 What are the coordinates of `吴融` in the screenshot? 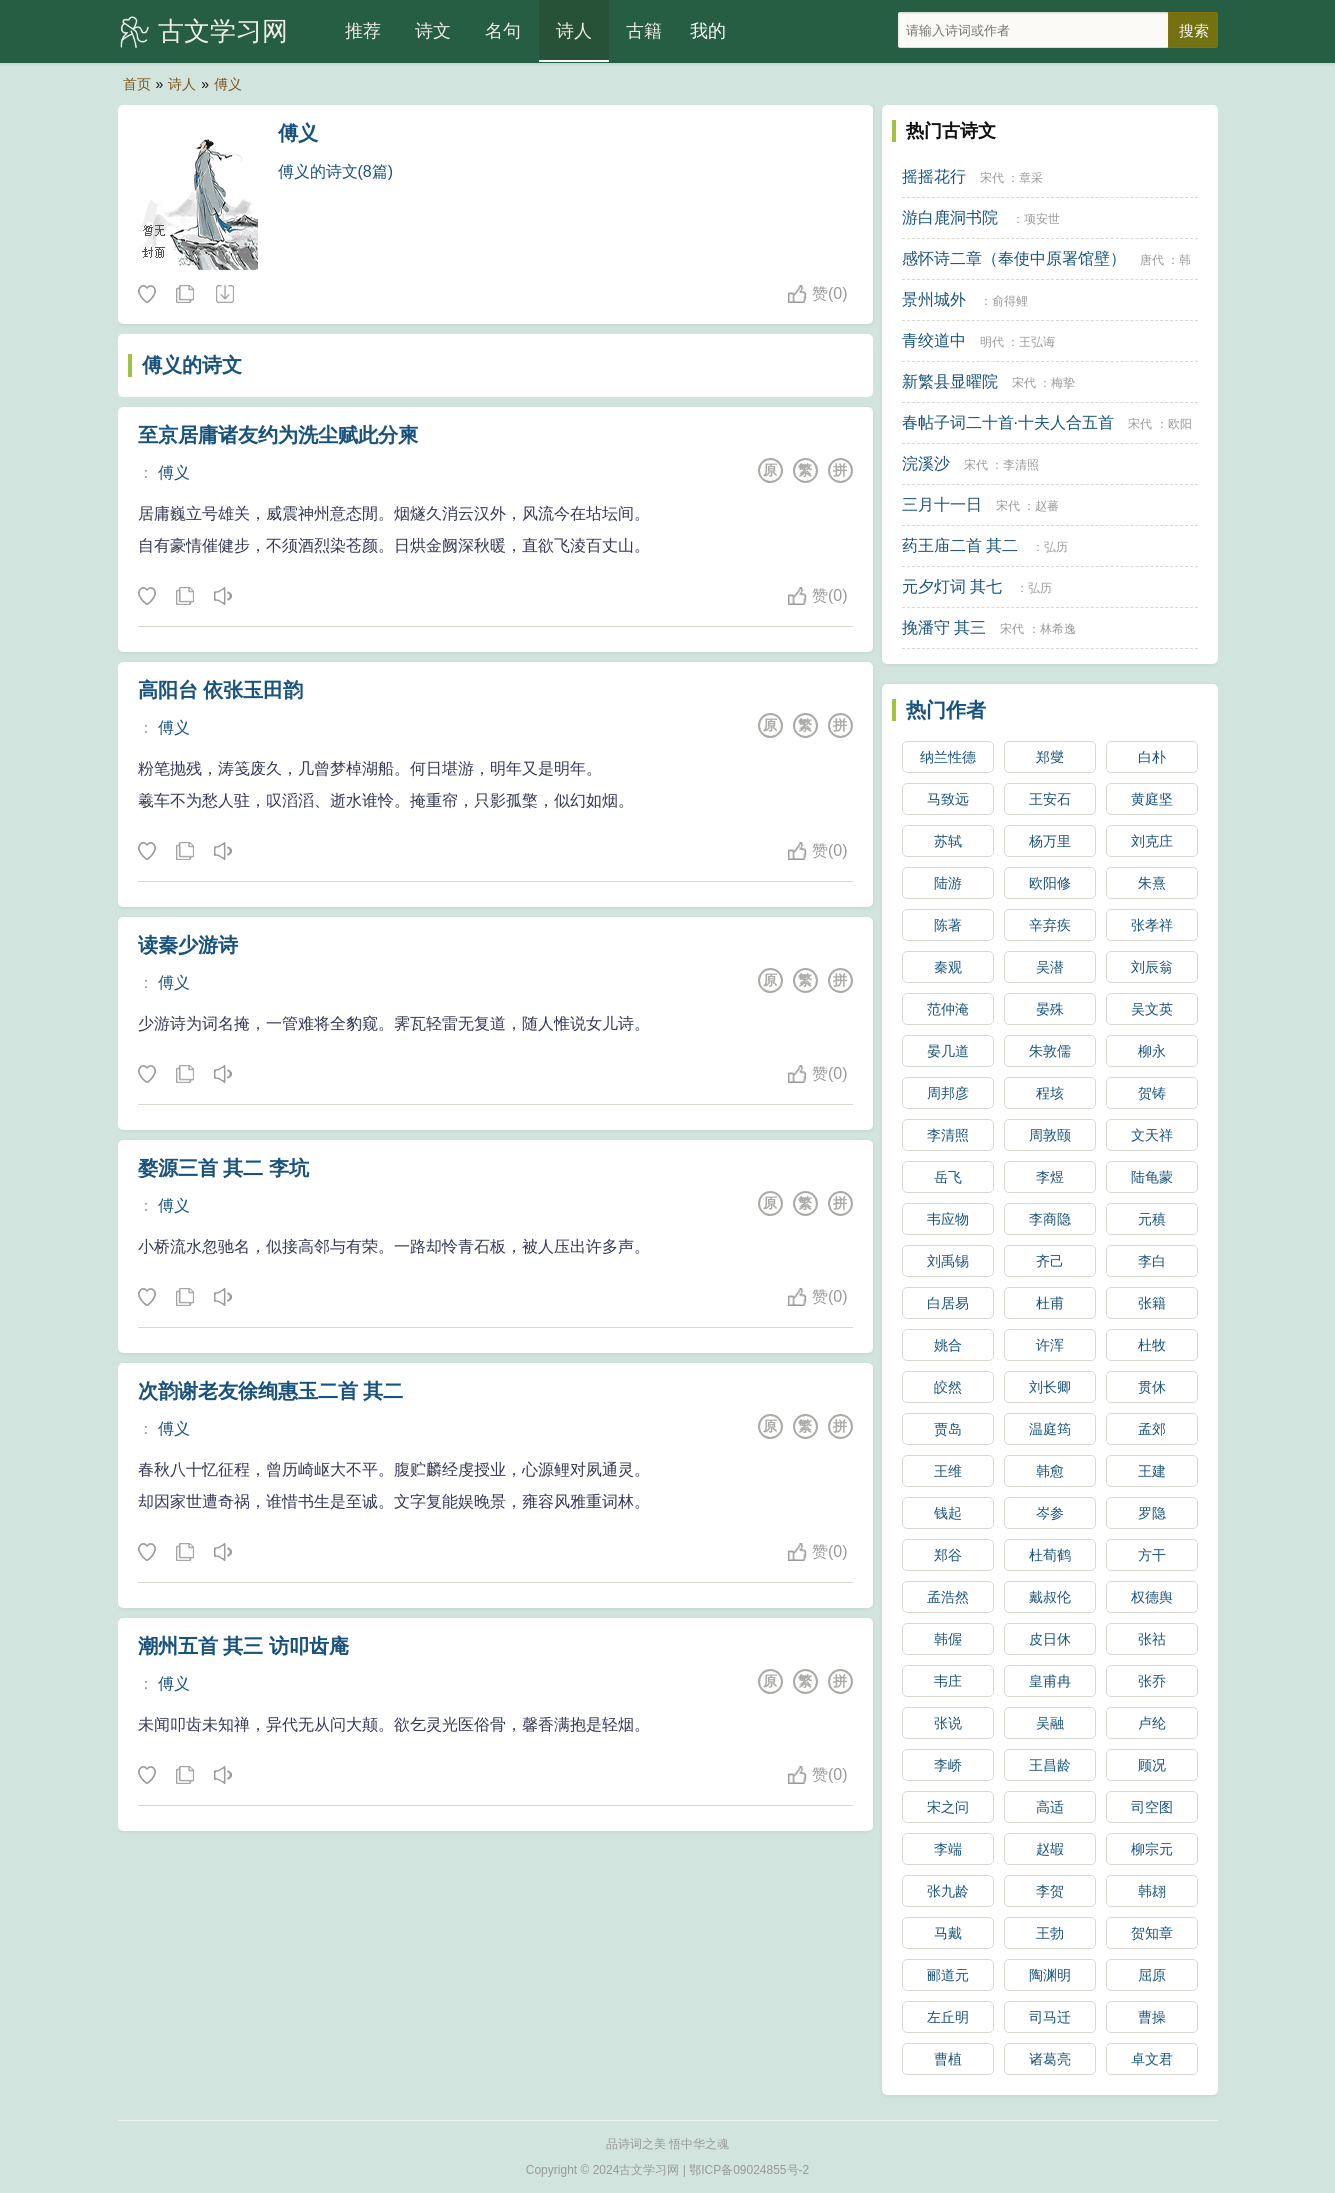 It's located at (1050, 1723).